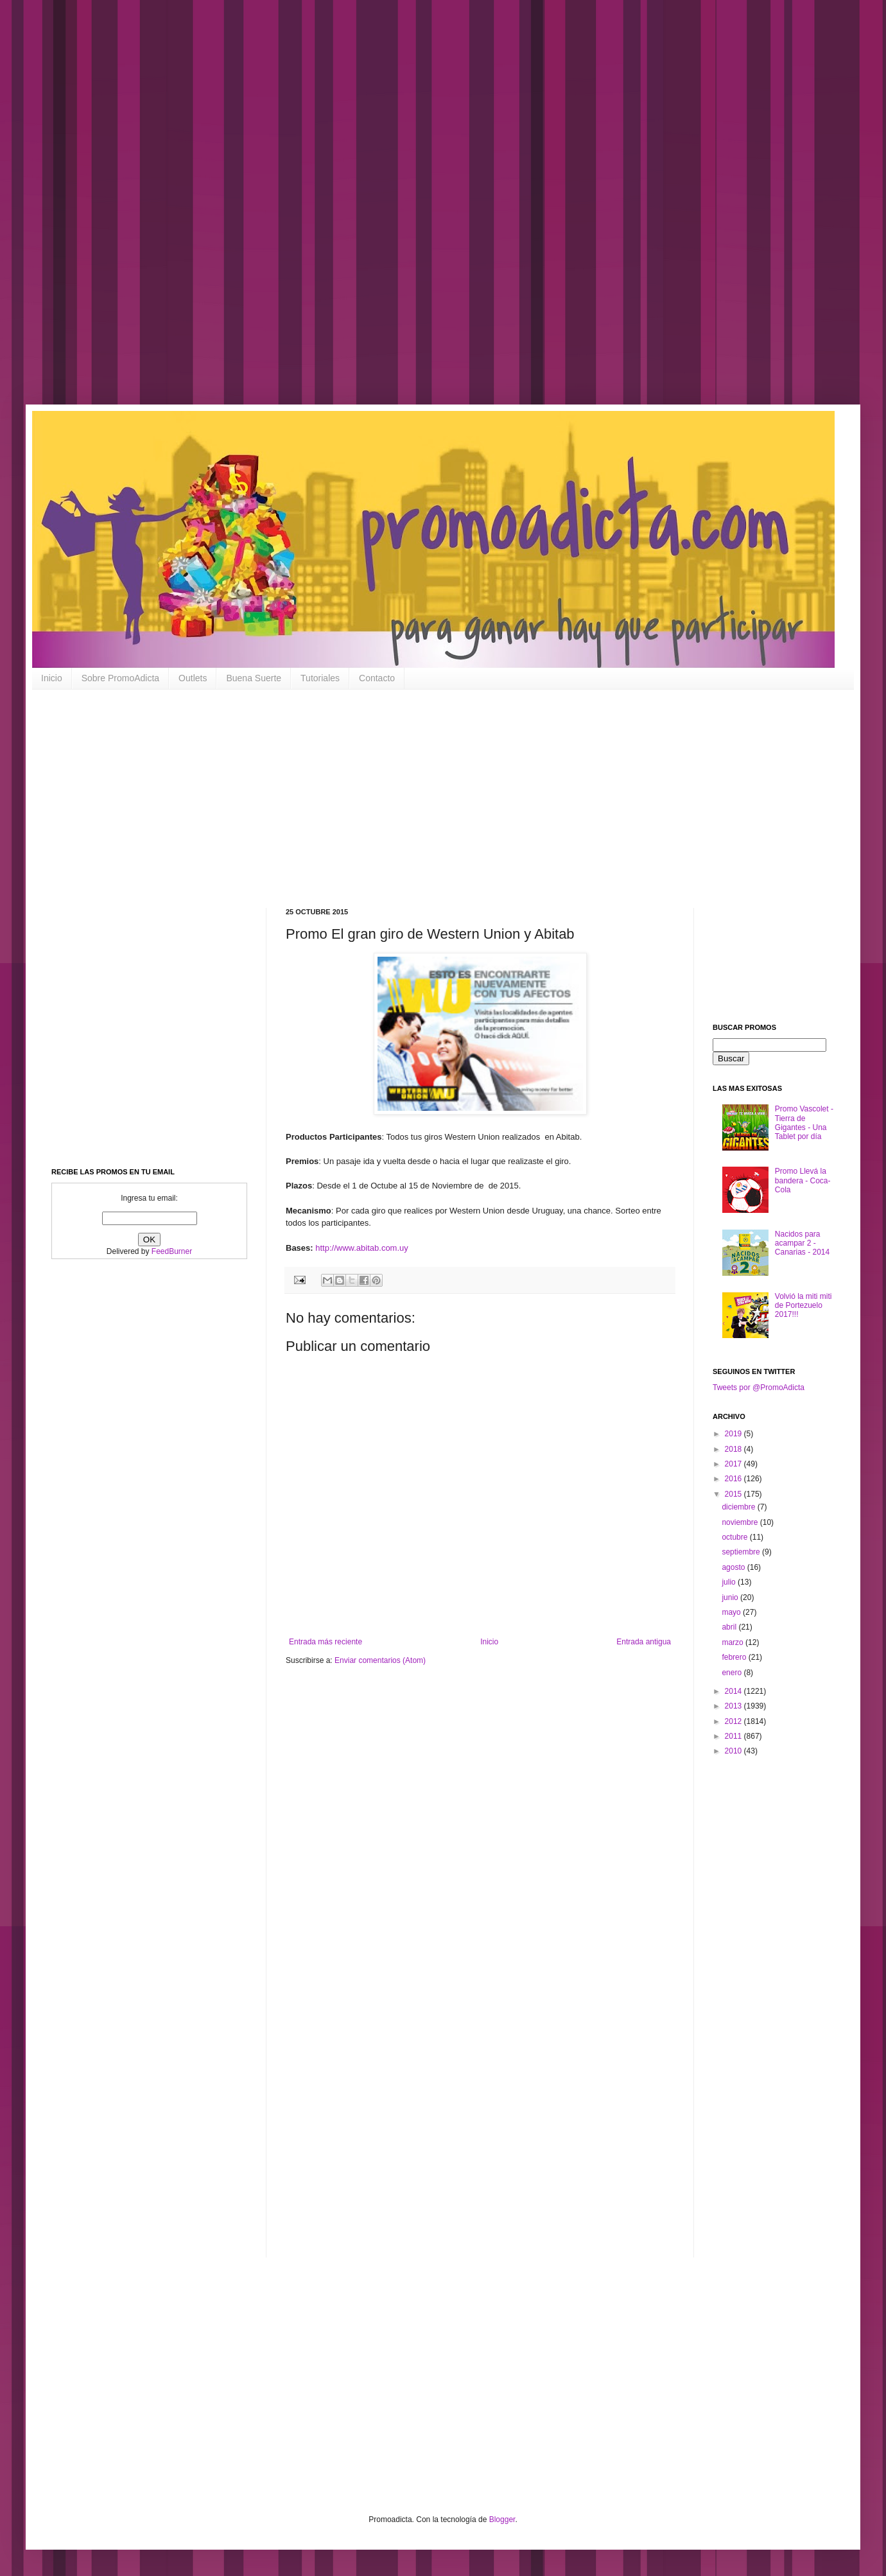 This screenshot has width=886, height=2576. What do you see at coordinates (802, 1243) in the screenshot?
I see `Nacidos para acampar 2 - Canarias - 2014` at bounding box center [802, 1243].